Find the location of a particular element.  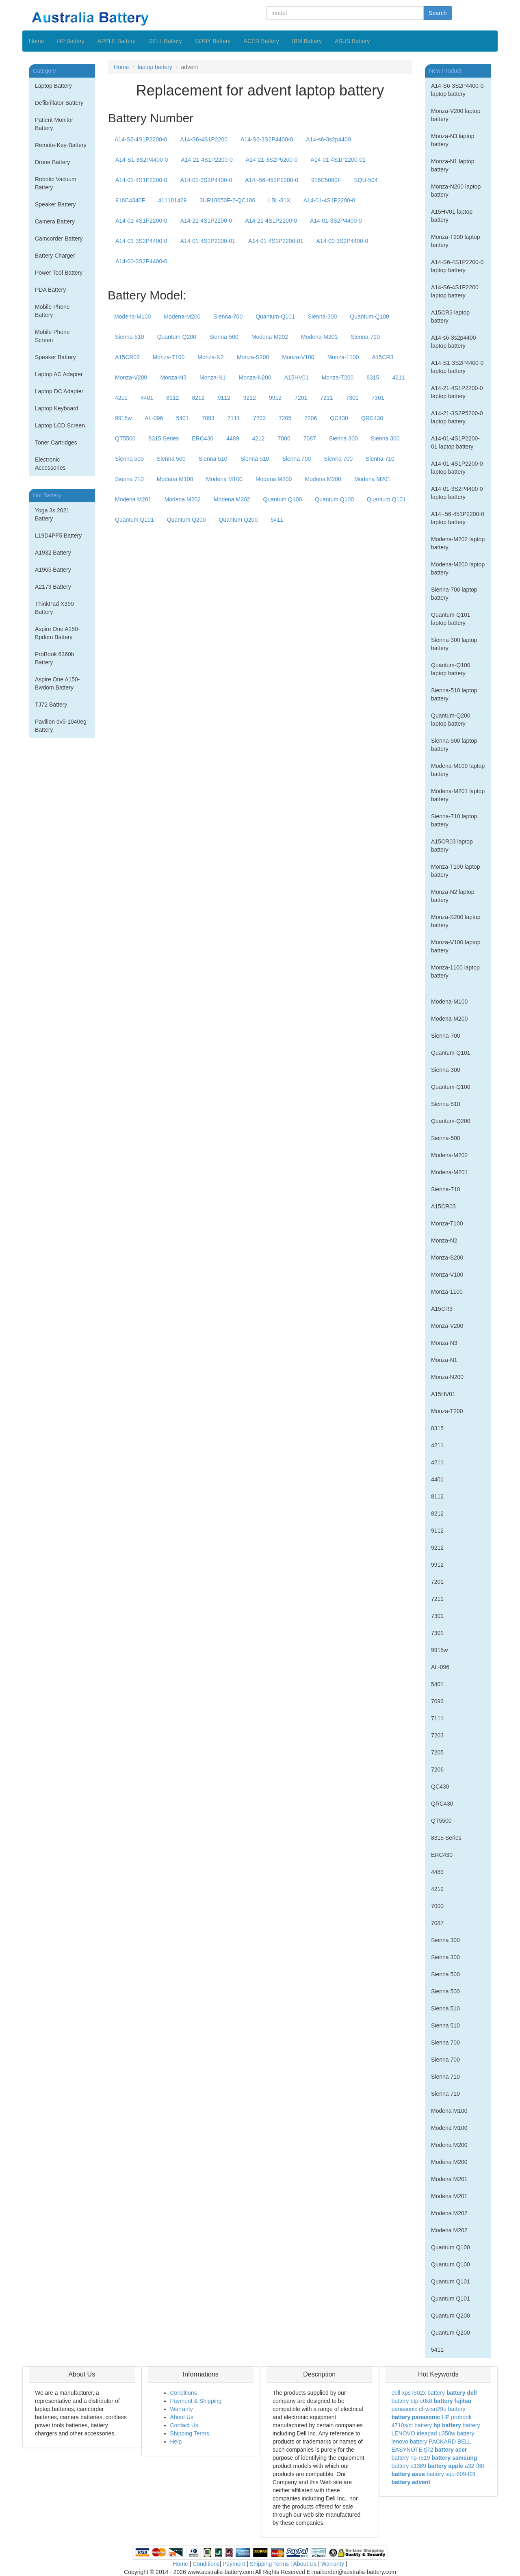

Payment & Shipping is located at coordinates (196, 2401).